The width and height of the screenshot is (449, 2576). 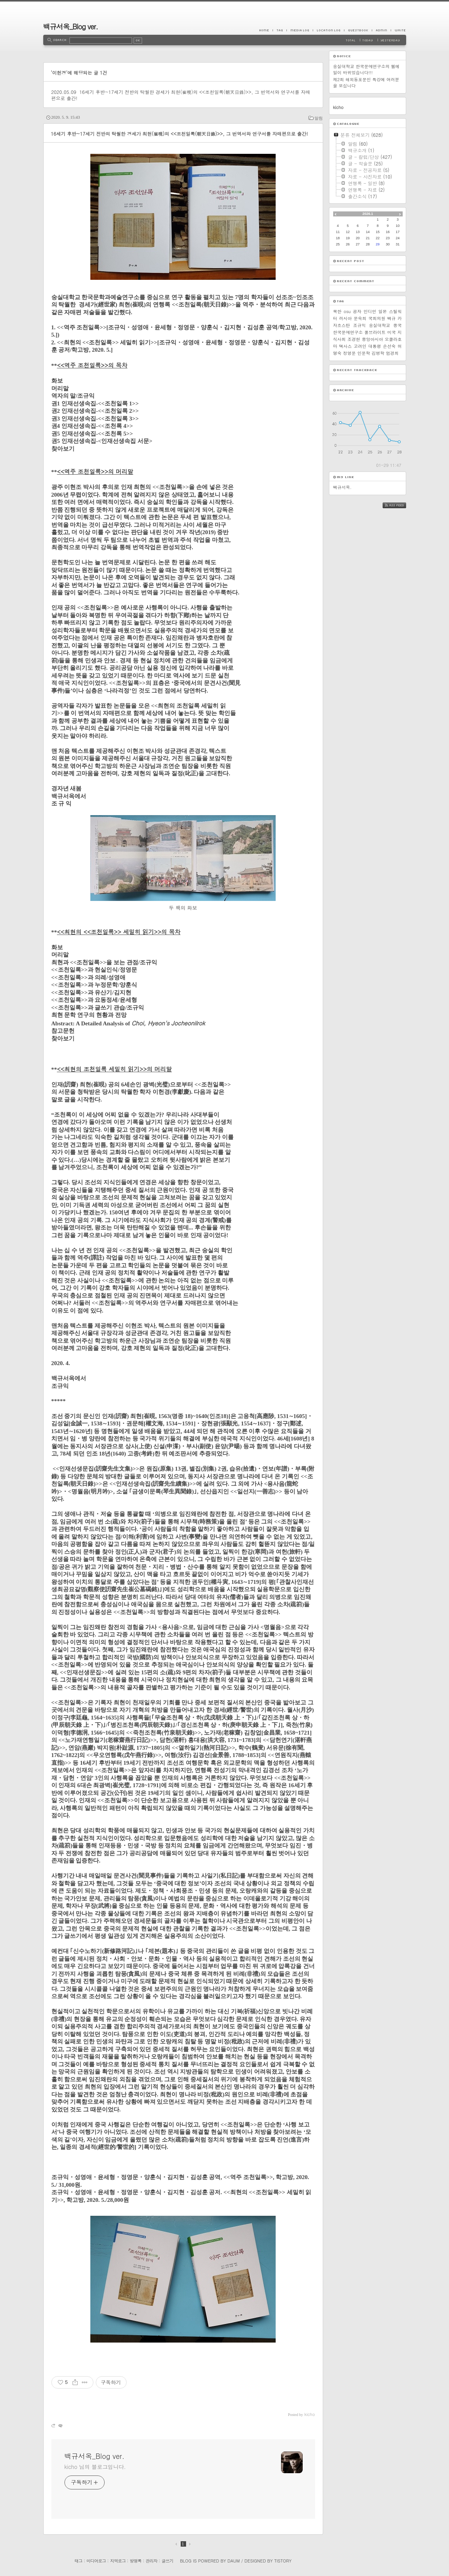 I want to click on osu, so click(x=347, y=311).